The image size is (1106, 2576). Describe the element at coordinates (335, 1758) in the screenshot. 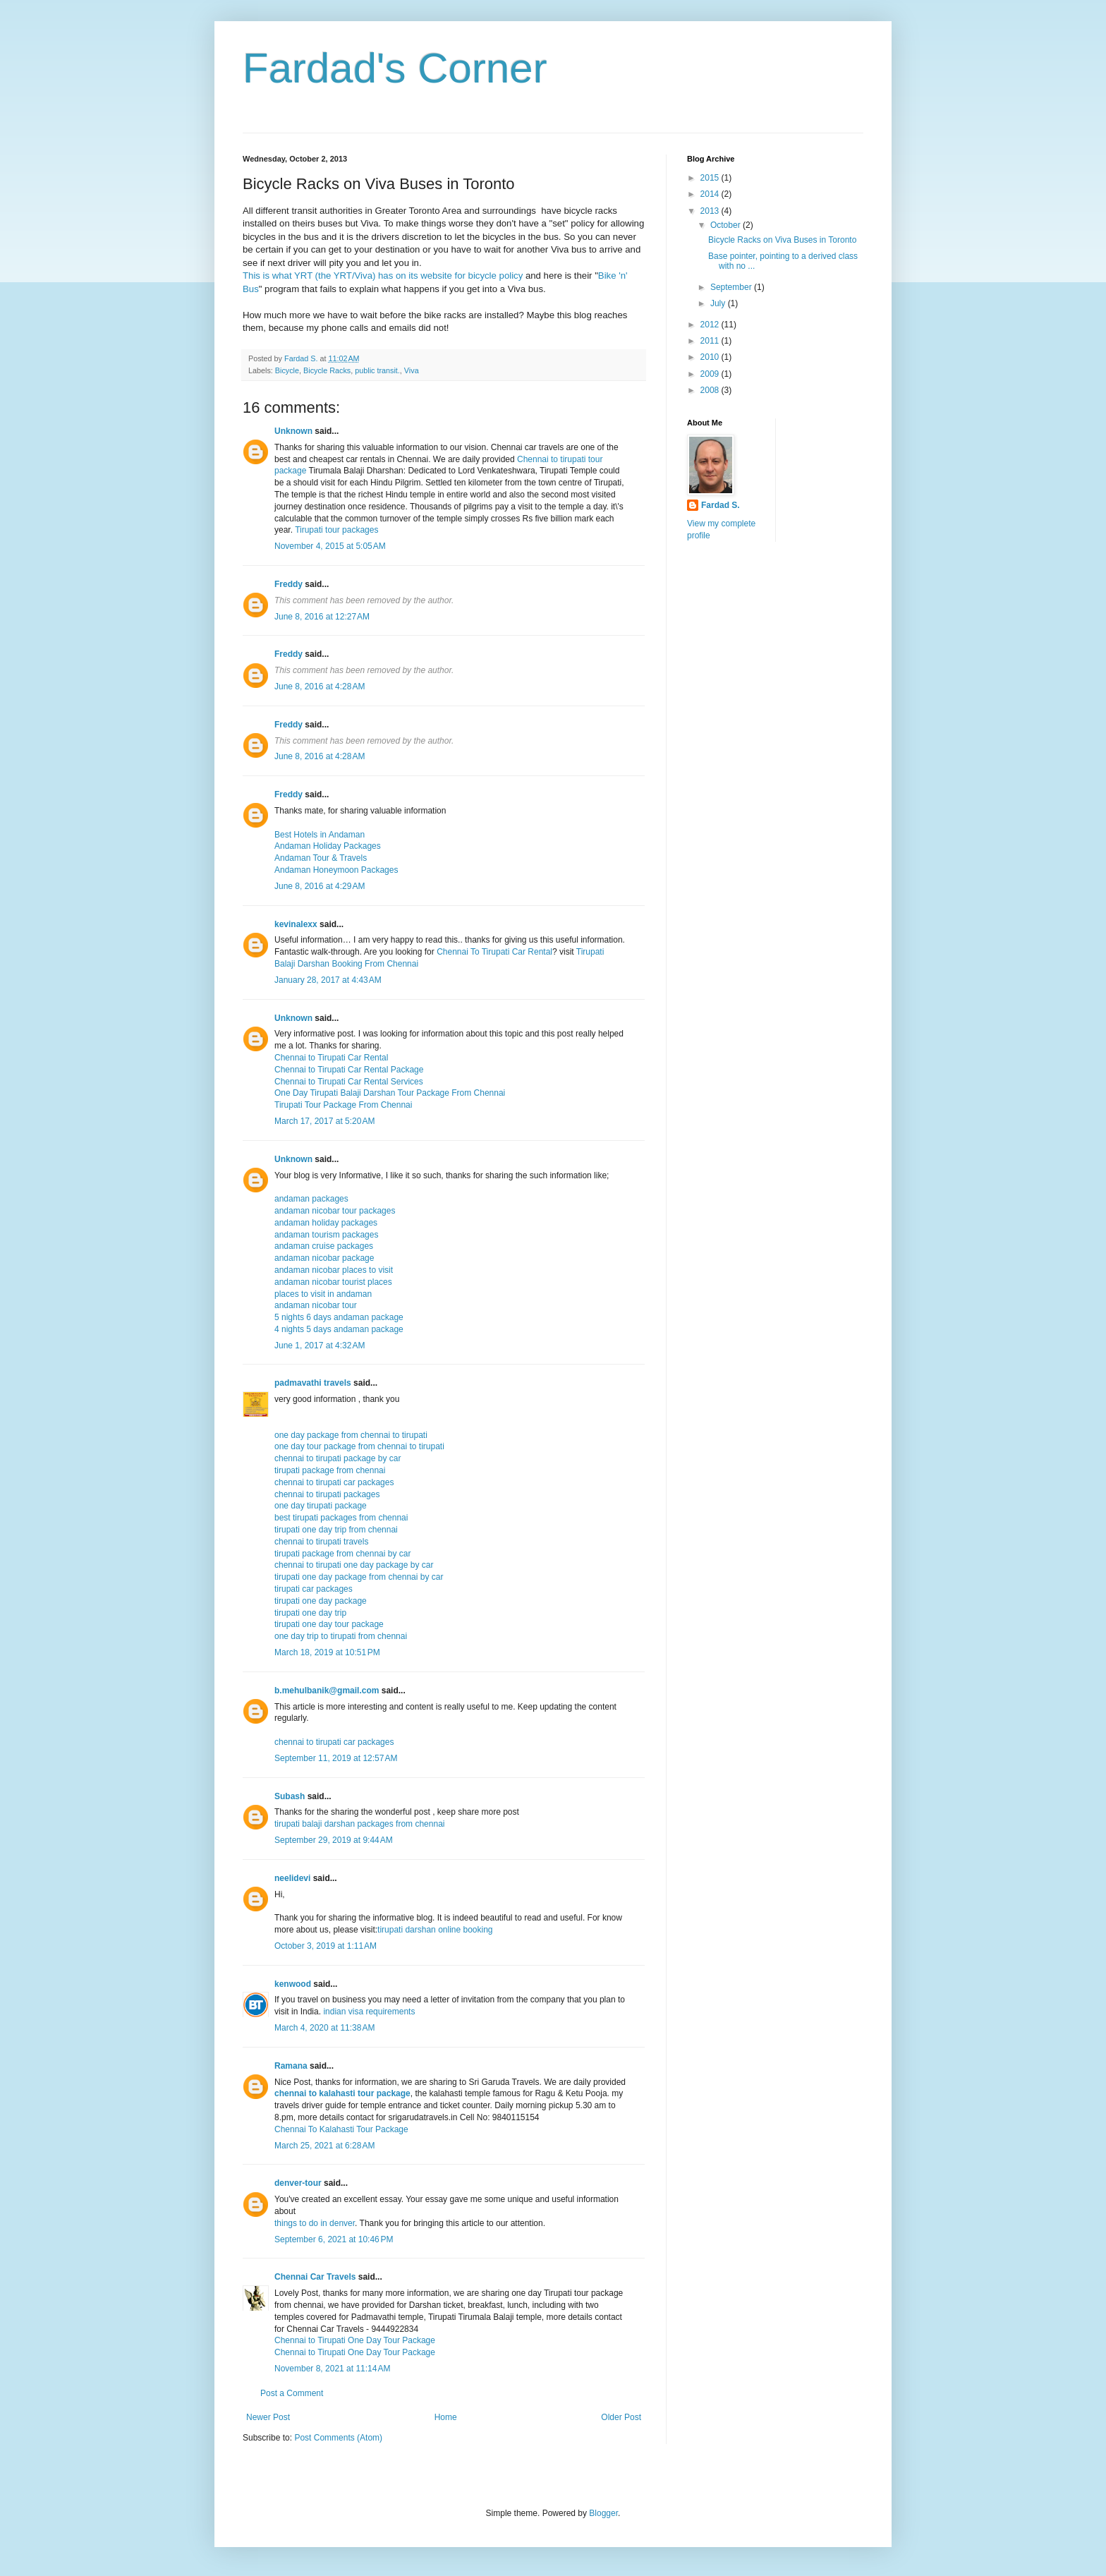

I see `September 11, 2019 at 12:57 AM` at that location.